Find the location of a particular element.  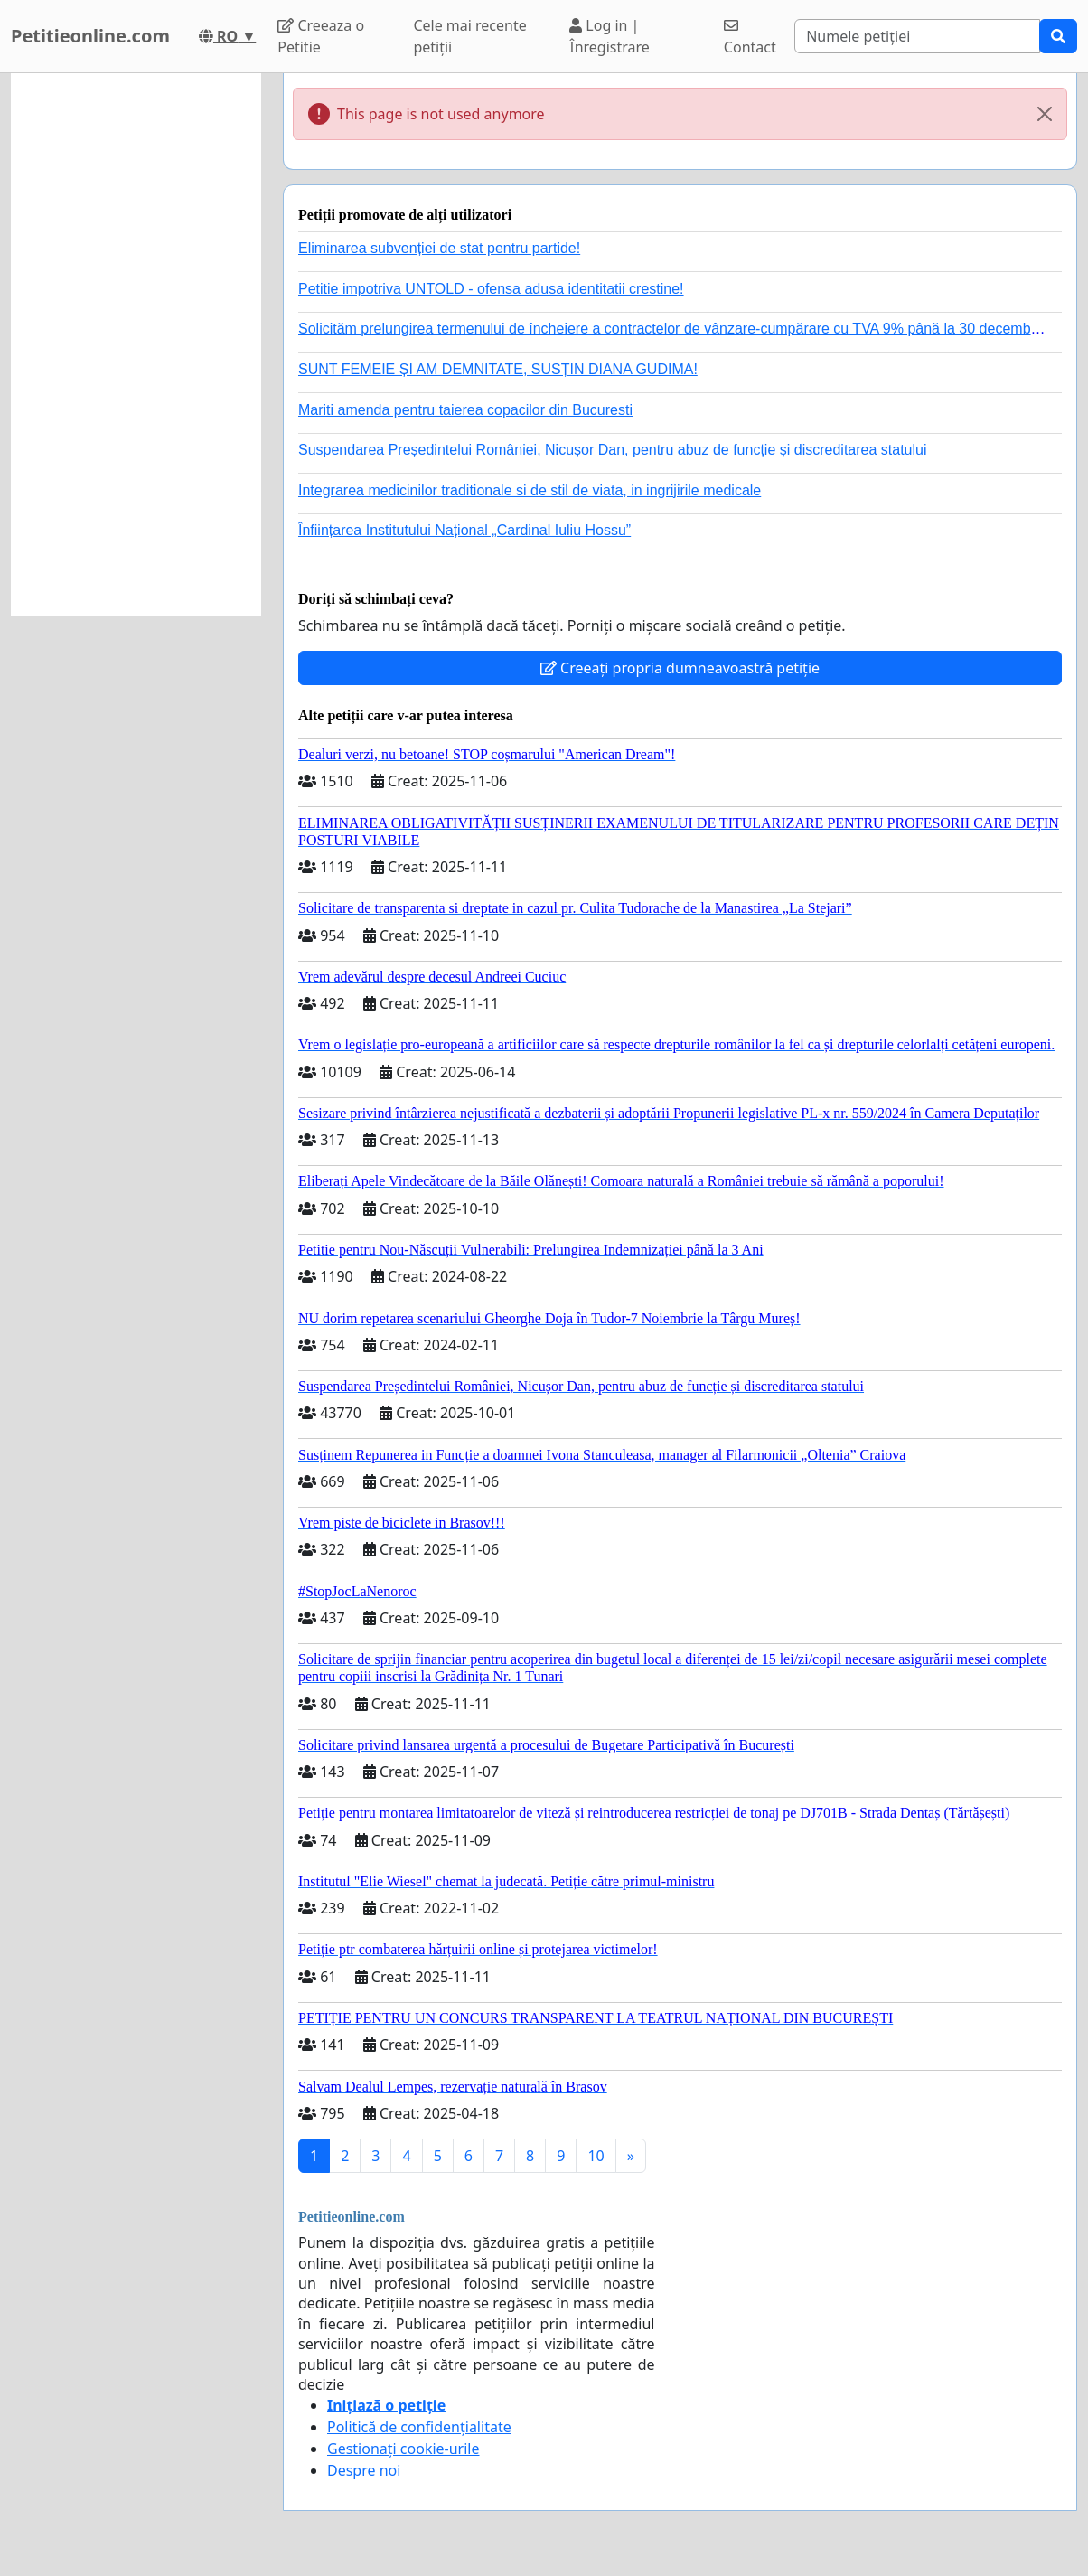

Politică de confidențialitate is located at coordinates (419, 2427).